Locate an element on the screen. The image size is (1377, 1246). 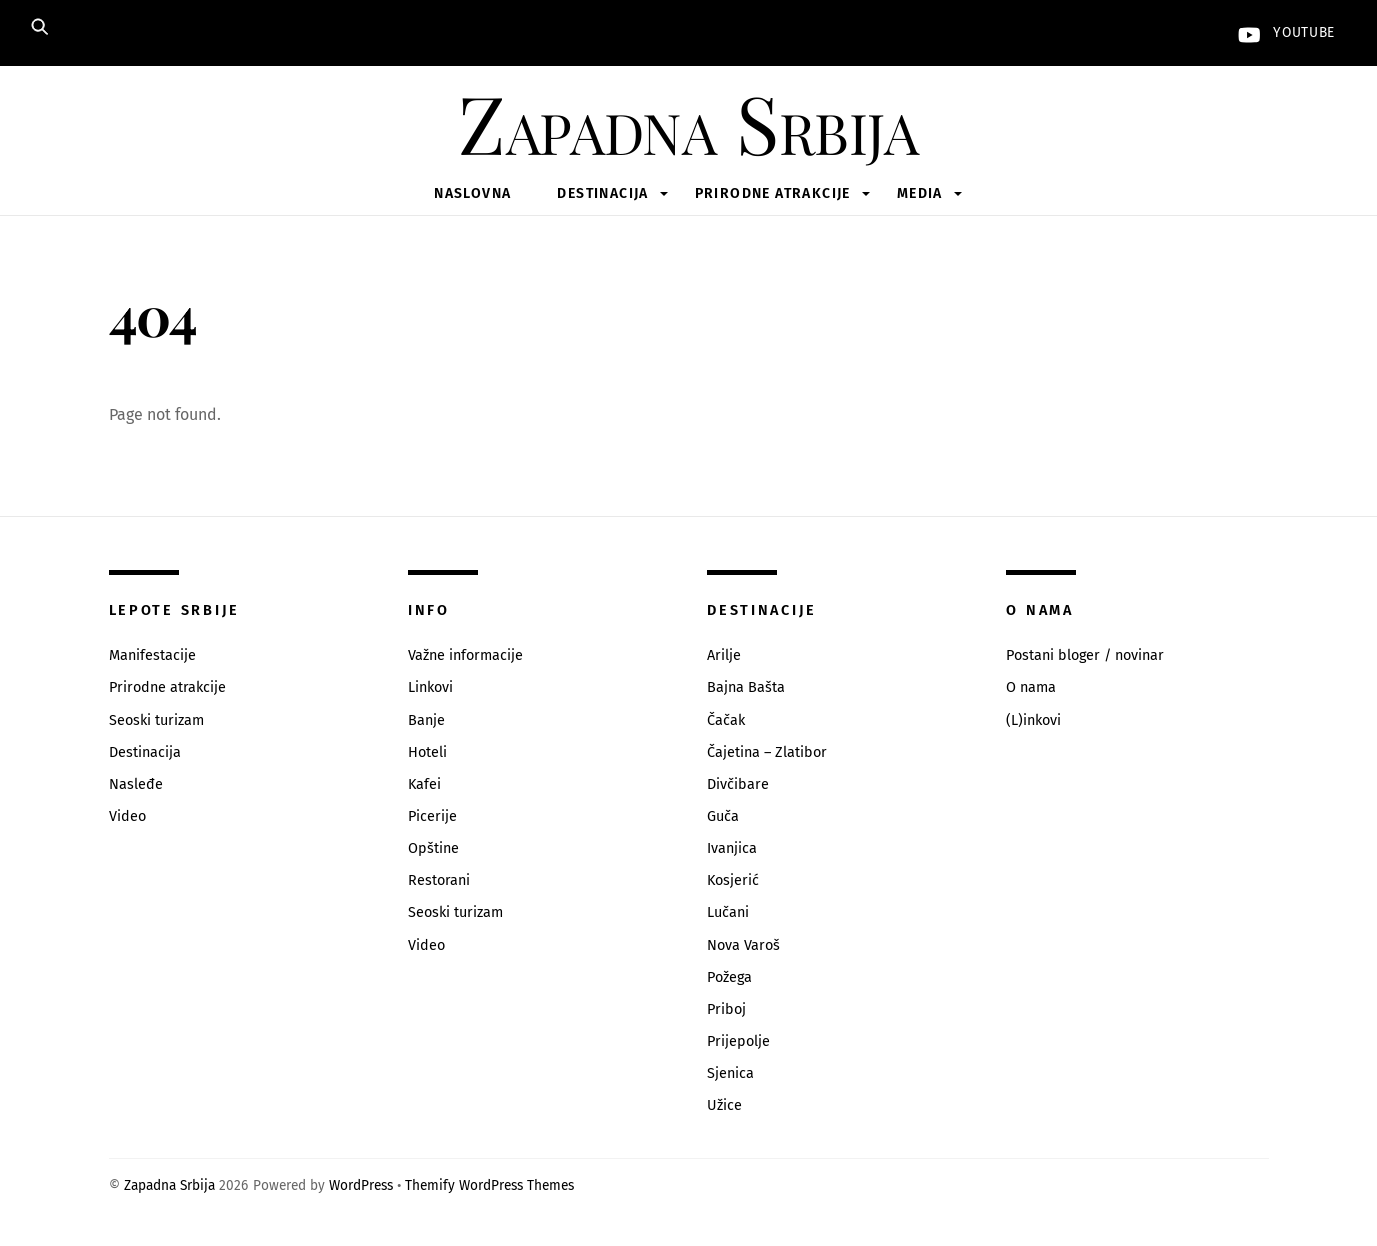
Zapadna Srbija is located at coordinates (169, 1185).